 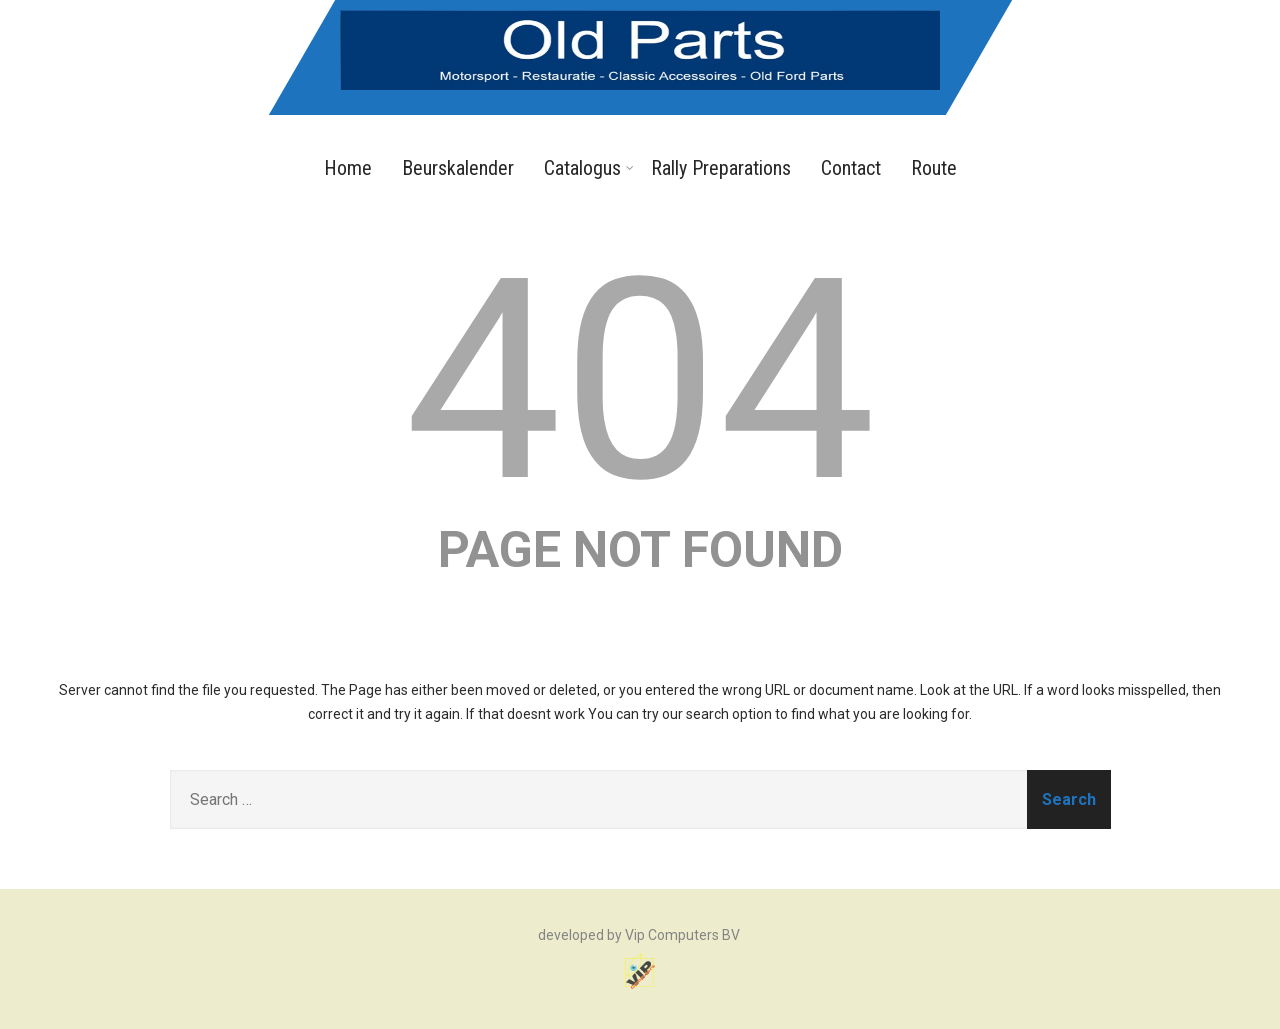 I want to click on Route, so click(x=934, y=168).